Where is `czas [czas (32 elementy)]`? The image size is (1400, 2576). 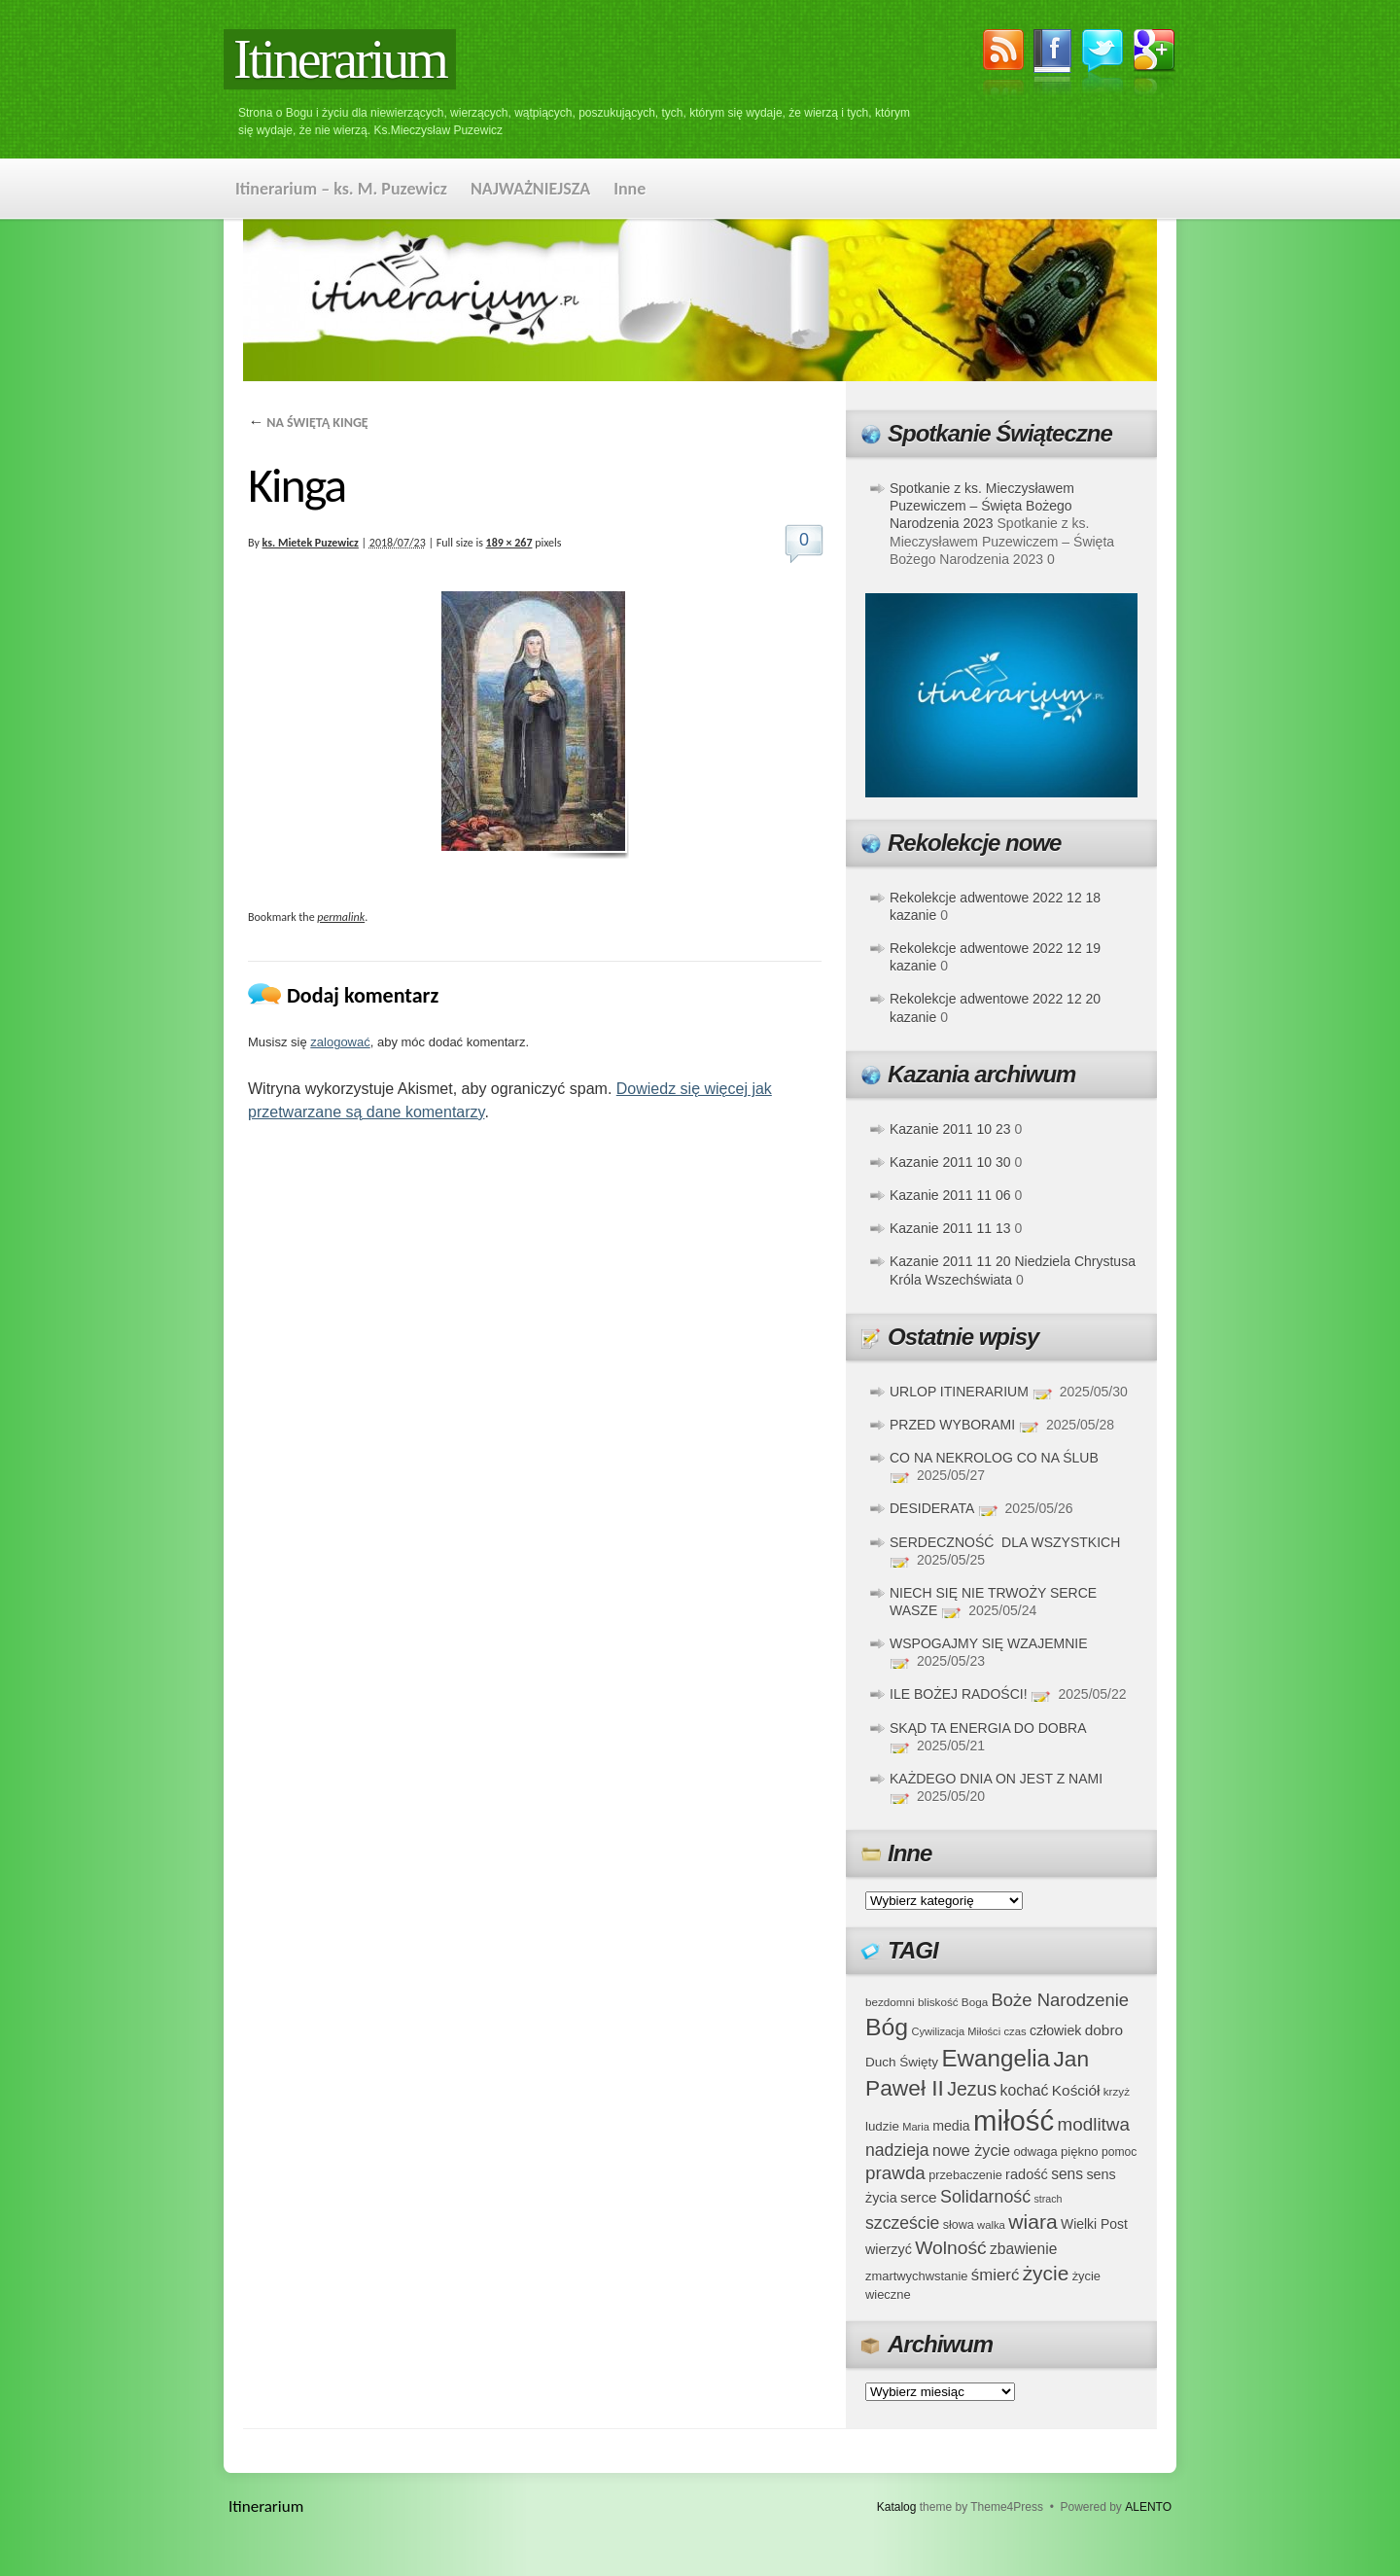 czas [czas (32 elementy)] is located at coordinates (1014, 2031).